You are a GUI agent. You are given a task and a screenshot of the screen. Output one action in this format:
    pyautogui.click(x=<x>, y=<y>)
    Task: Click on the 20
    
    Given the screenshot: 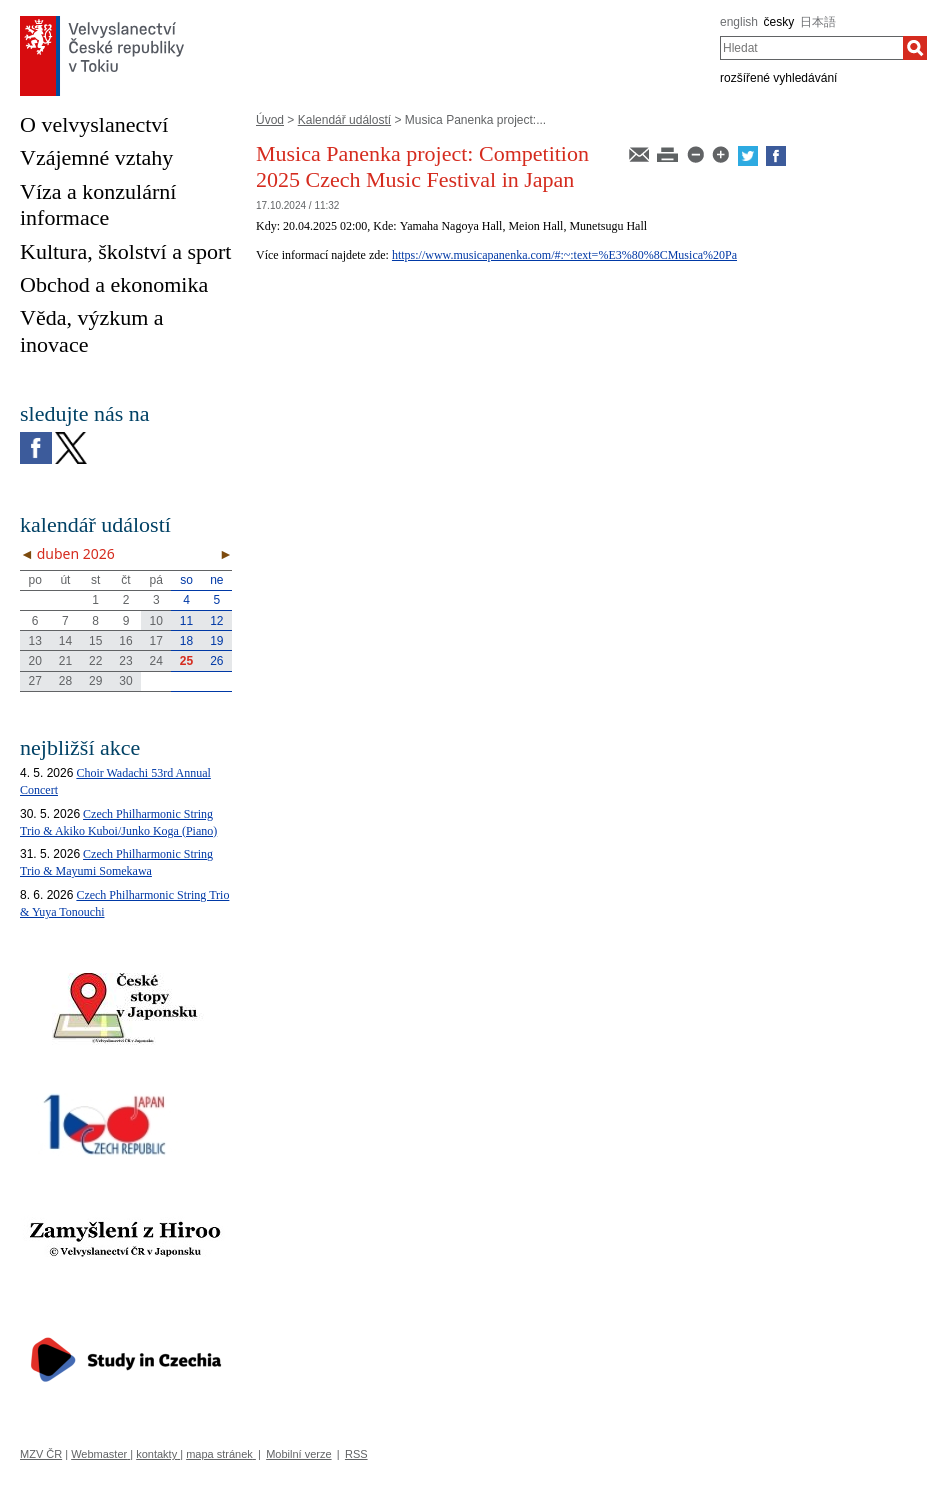 What is the action you would take?
    pyautogui.click(x=34, y=661)
    